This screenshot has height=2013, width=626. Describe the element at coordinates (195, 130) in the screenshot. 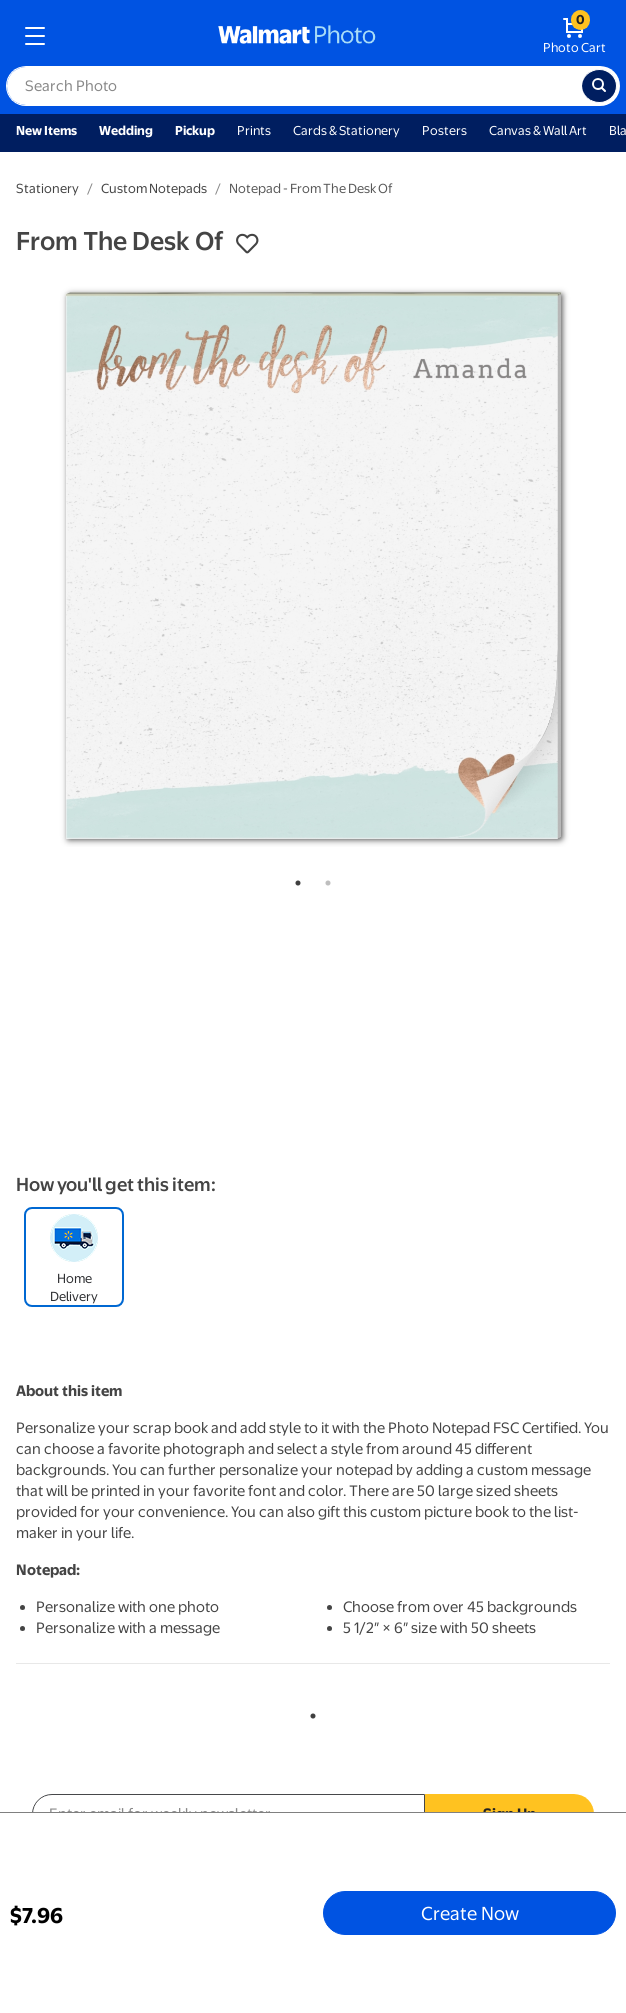

I see `Pickup` at that location.